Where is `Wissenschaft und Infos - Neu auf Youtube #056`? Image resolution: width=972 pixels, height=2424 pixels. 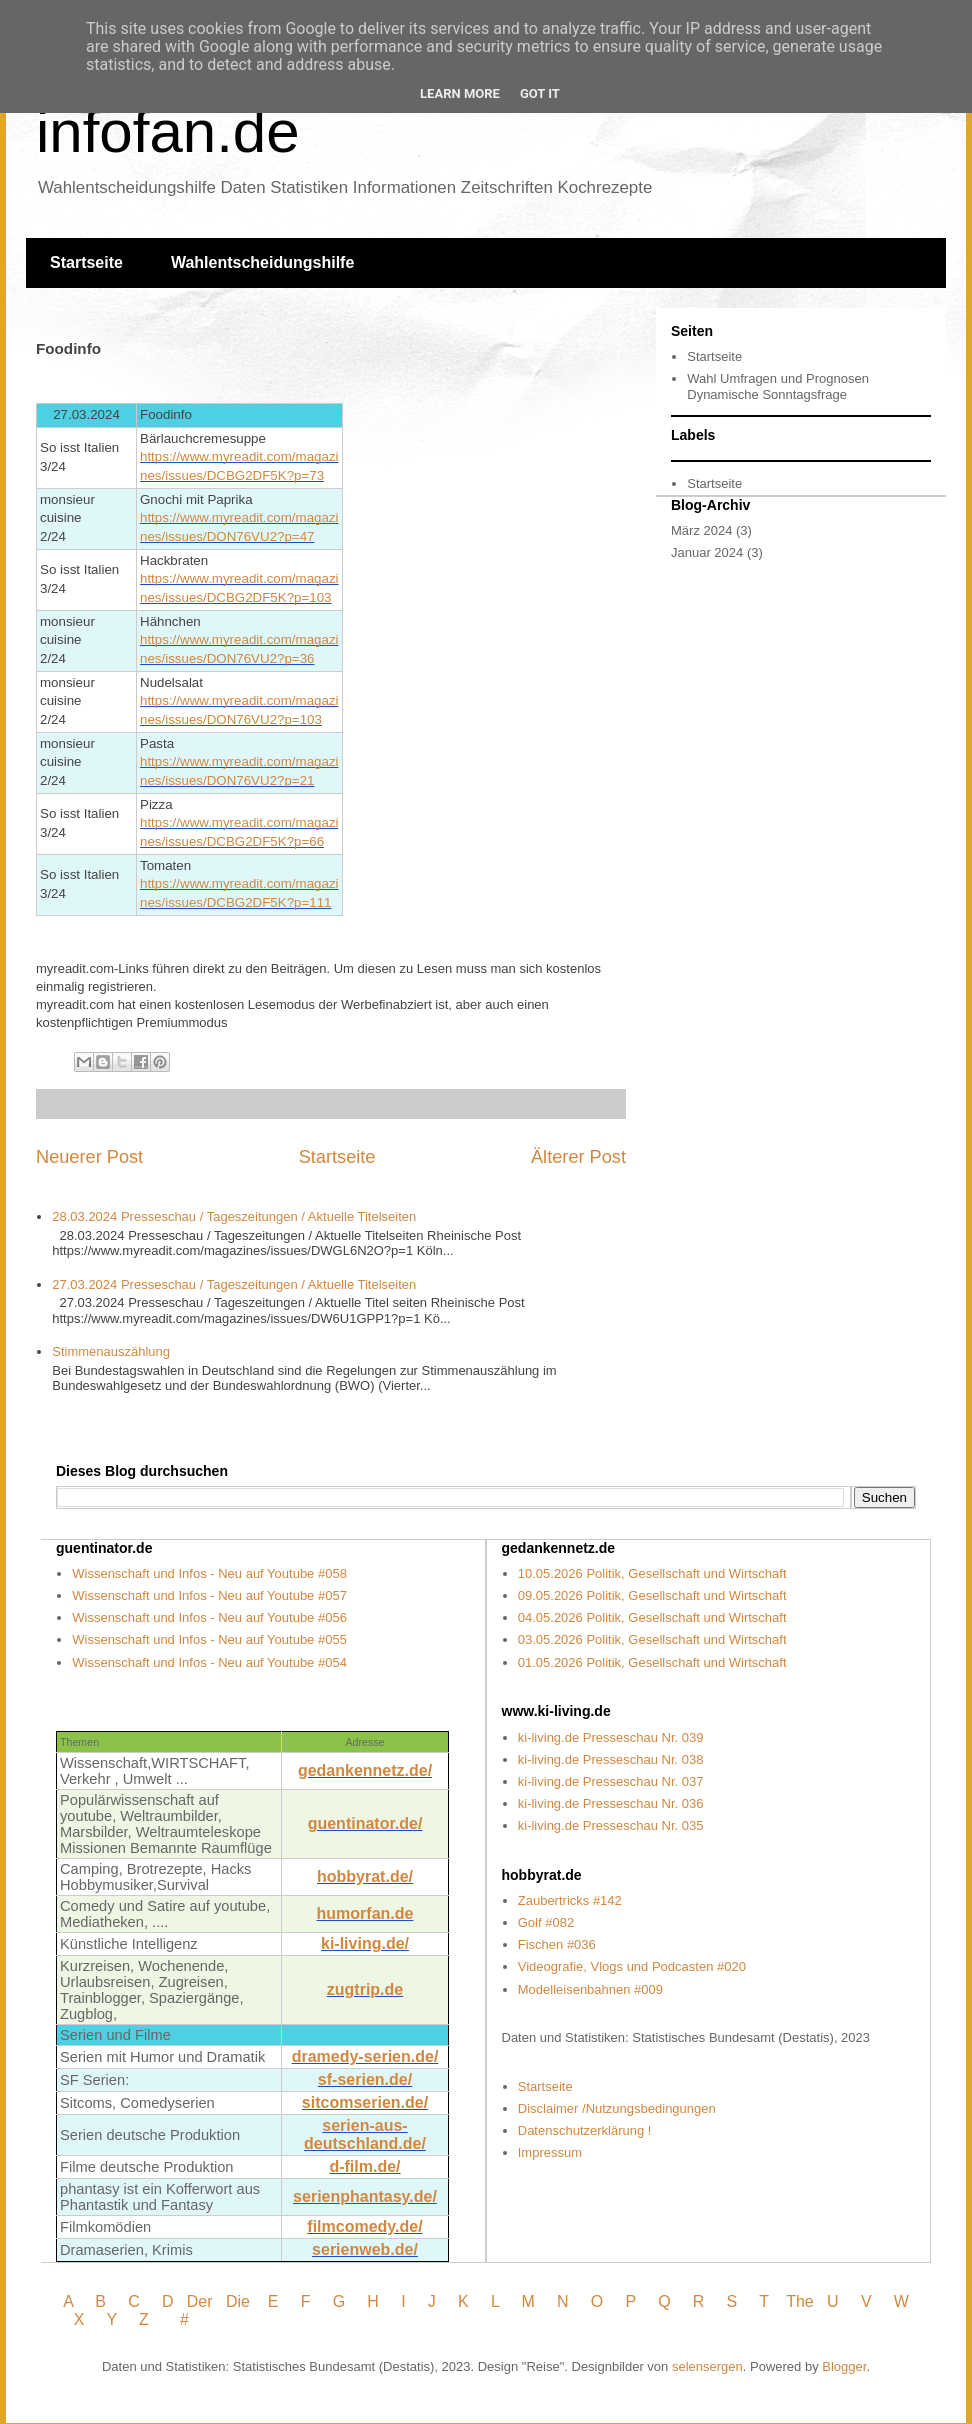
Wissenschaft und Infos - Neu auf Youtube #056 is located at coordinates (209, 1617).